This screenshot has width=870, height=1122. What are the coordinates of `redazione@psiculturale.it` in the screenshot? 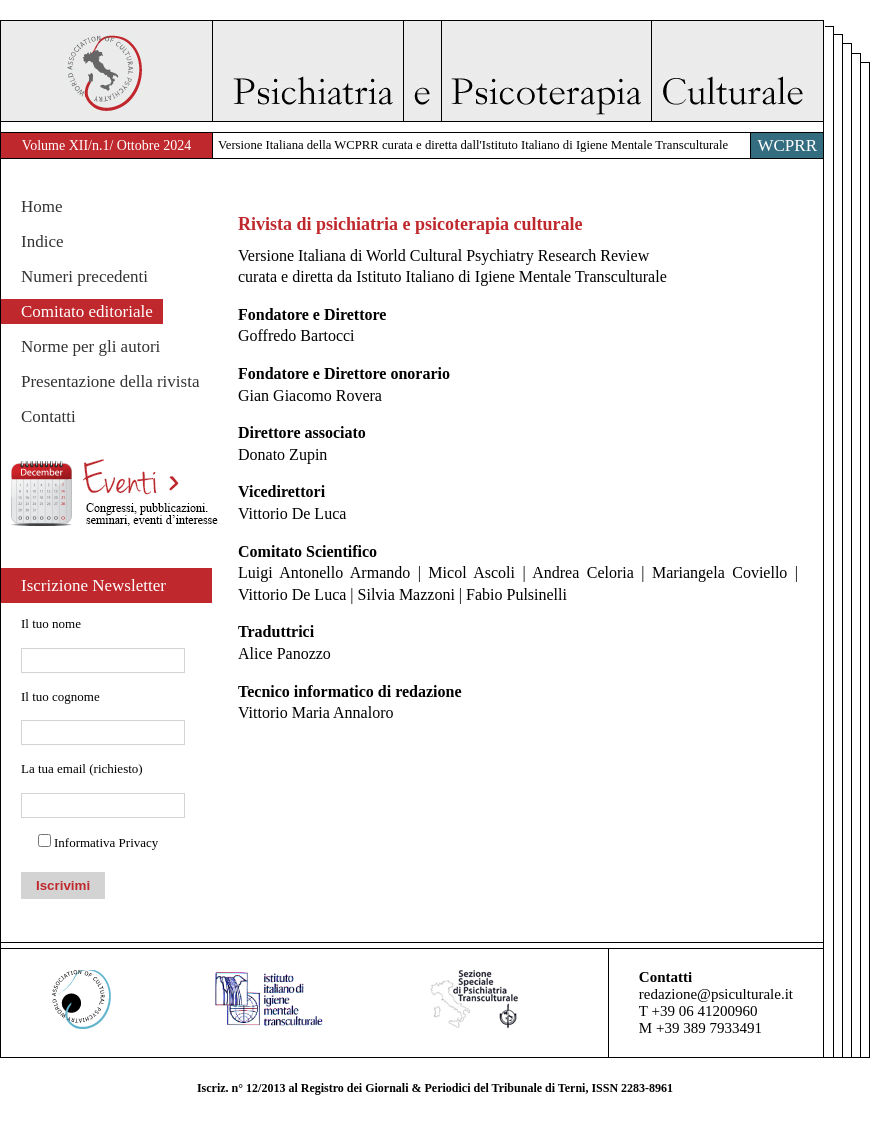 It's located at (716, 994).